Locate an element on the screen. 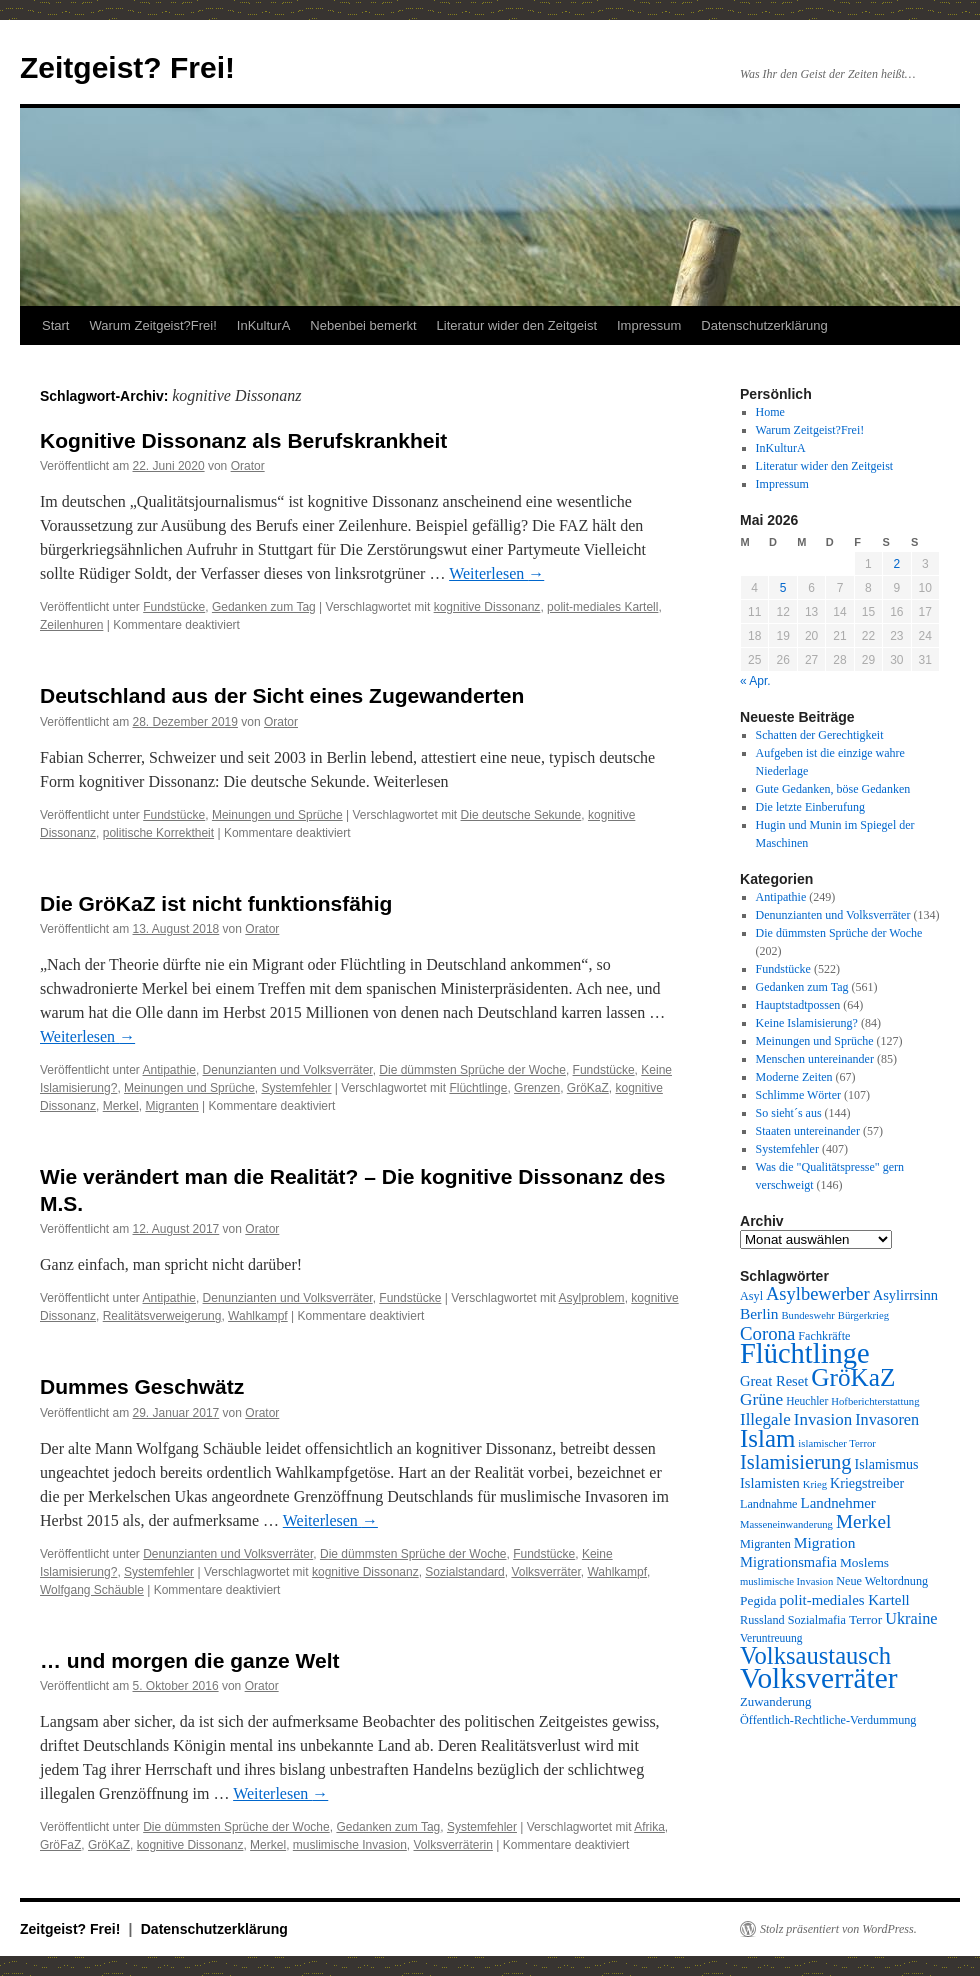 Image resolution: width=980 pixels, height=1976 pixels. Meinungen und Sprüche is located at coordinates (277, 815).